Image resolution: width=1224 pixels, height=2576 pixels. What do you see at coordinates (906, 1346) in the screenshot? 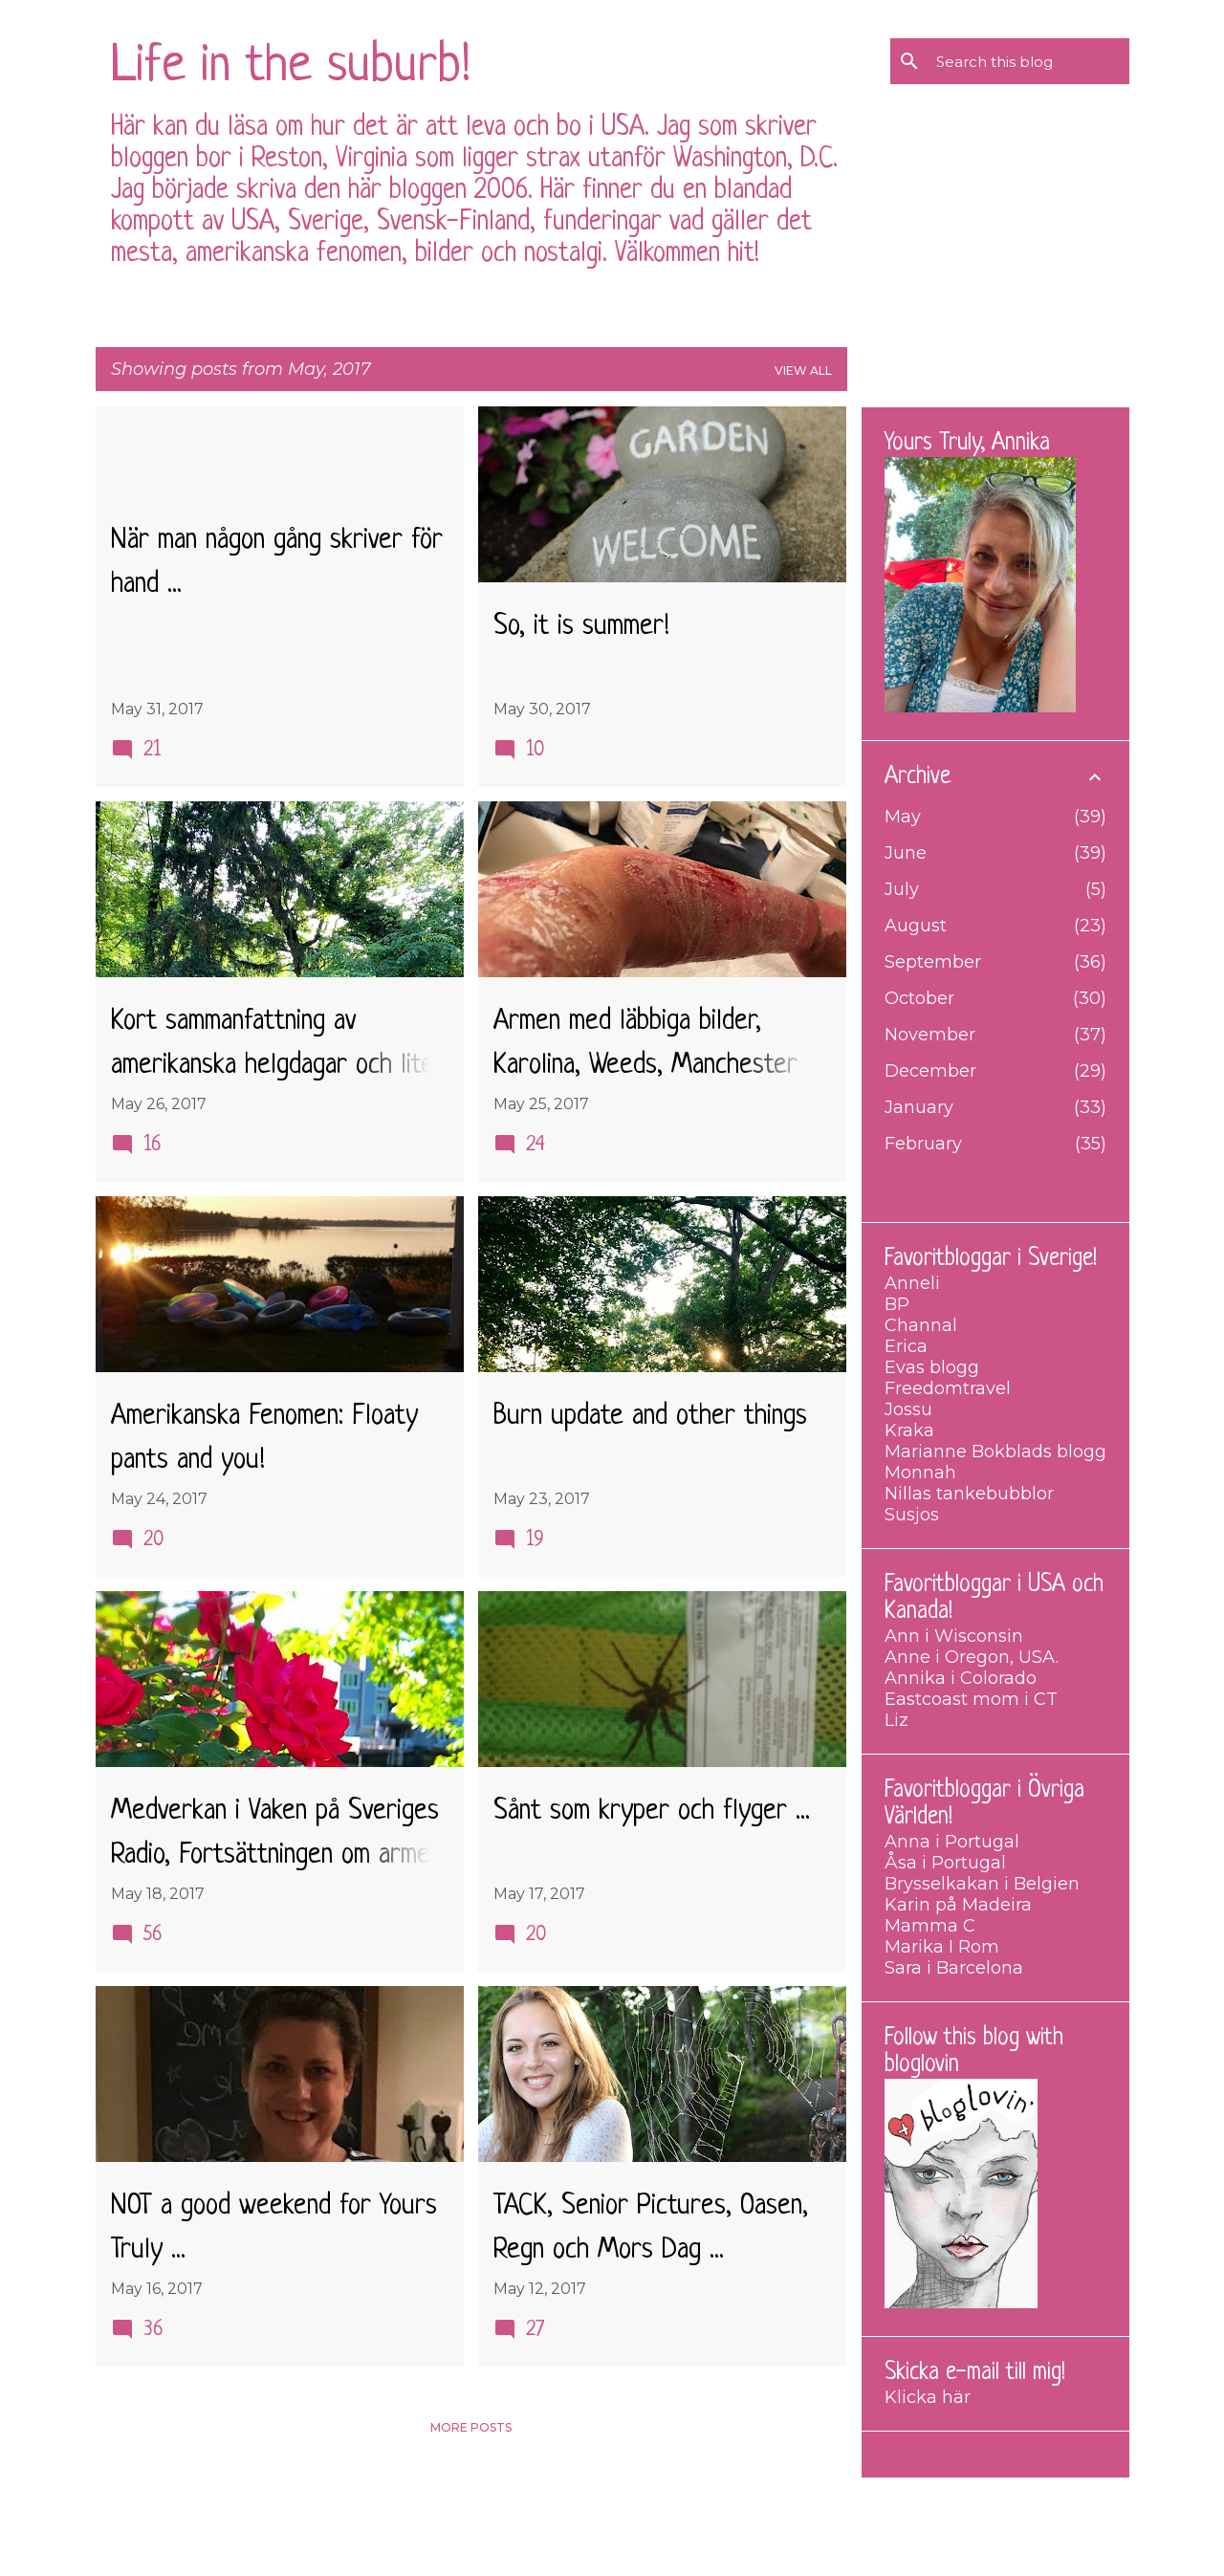
I see `Erica` at bounding box center [906, 1346].